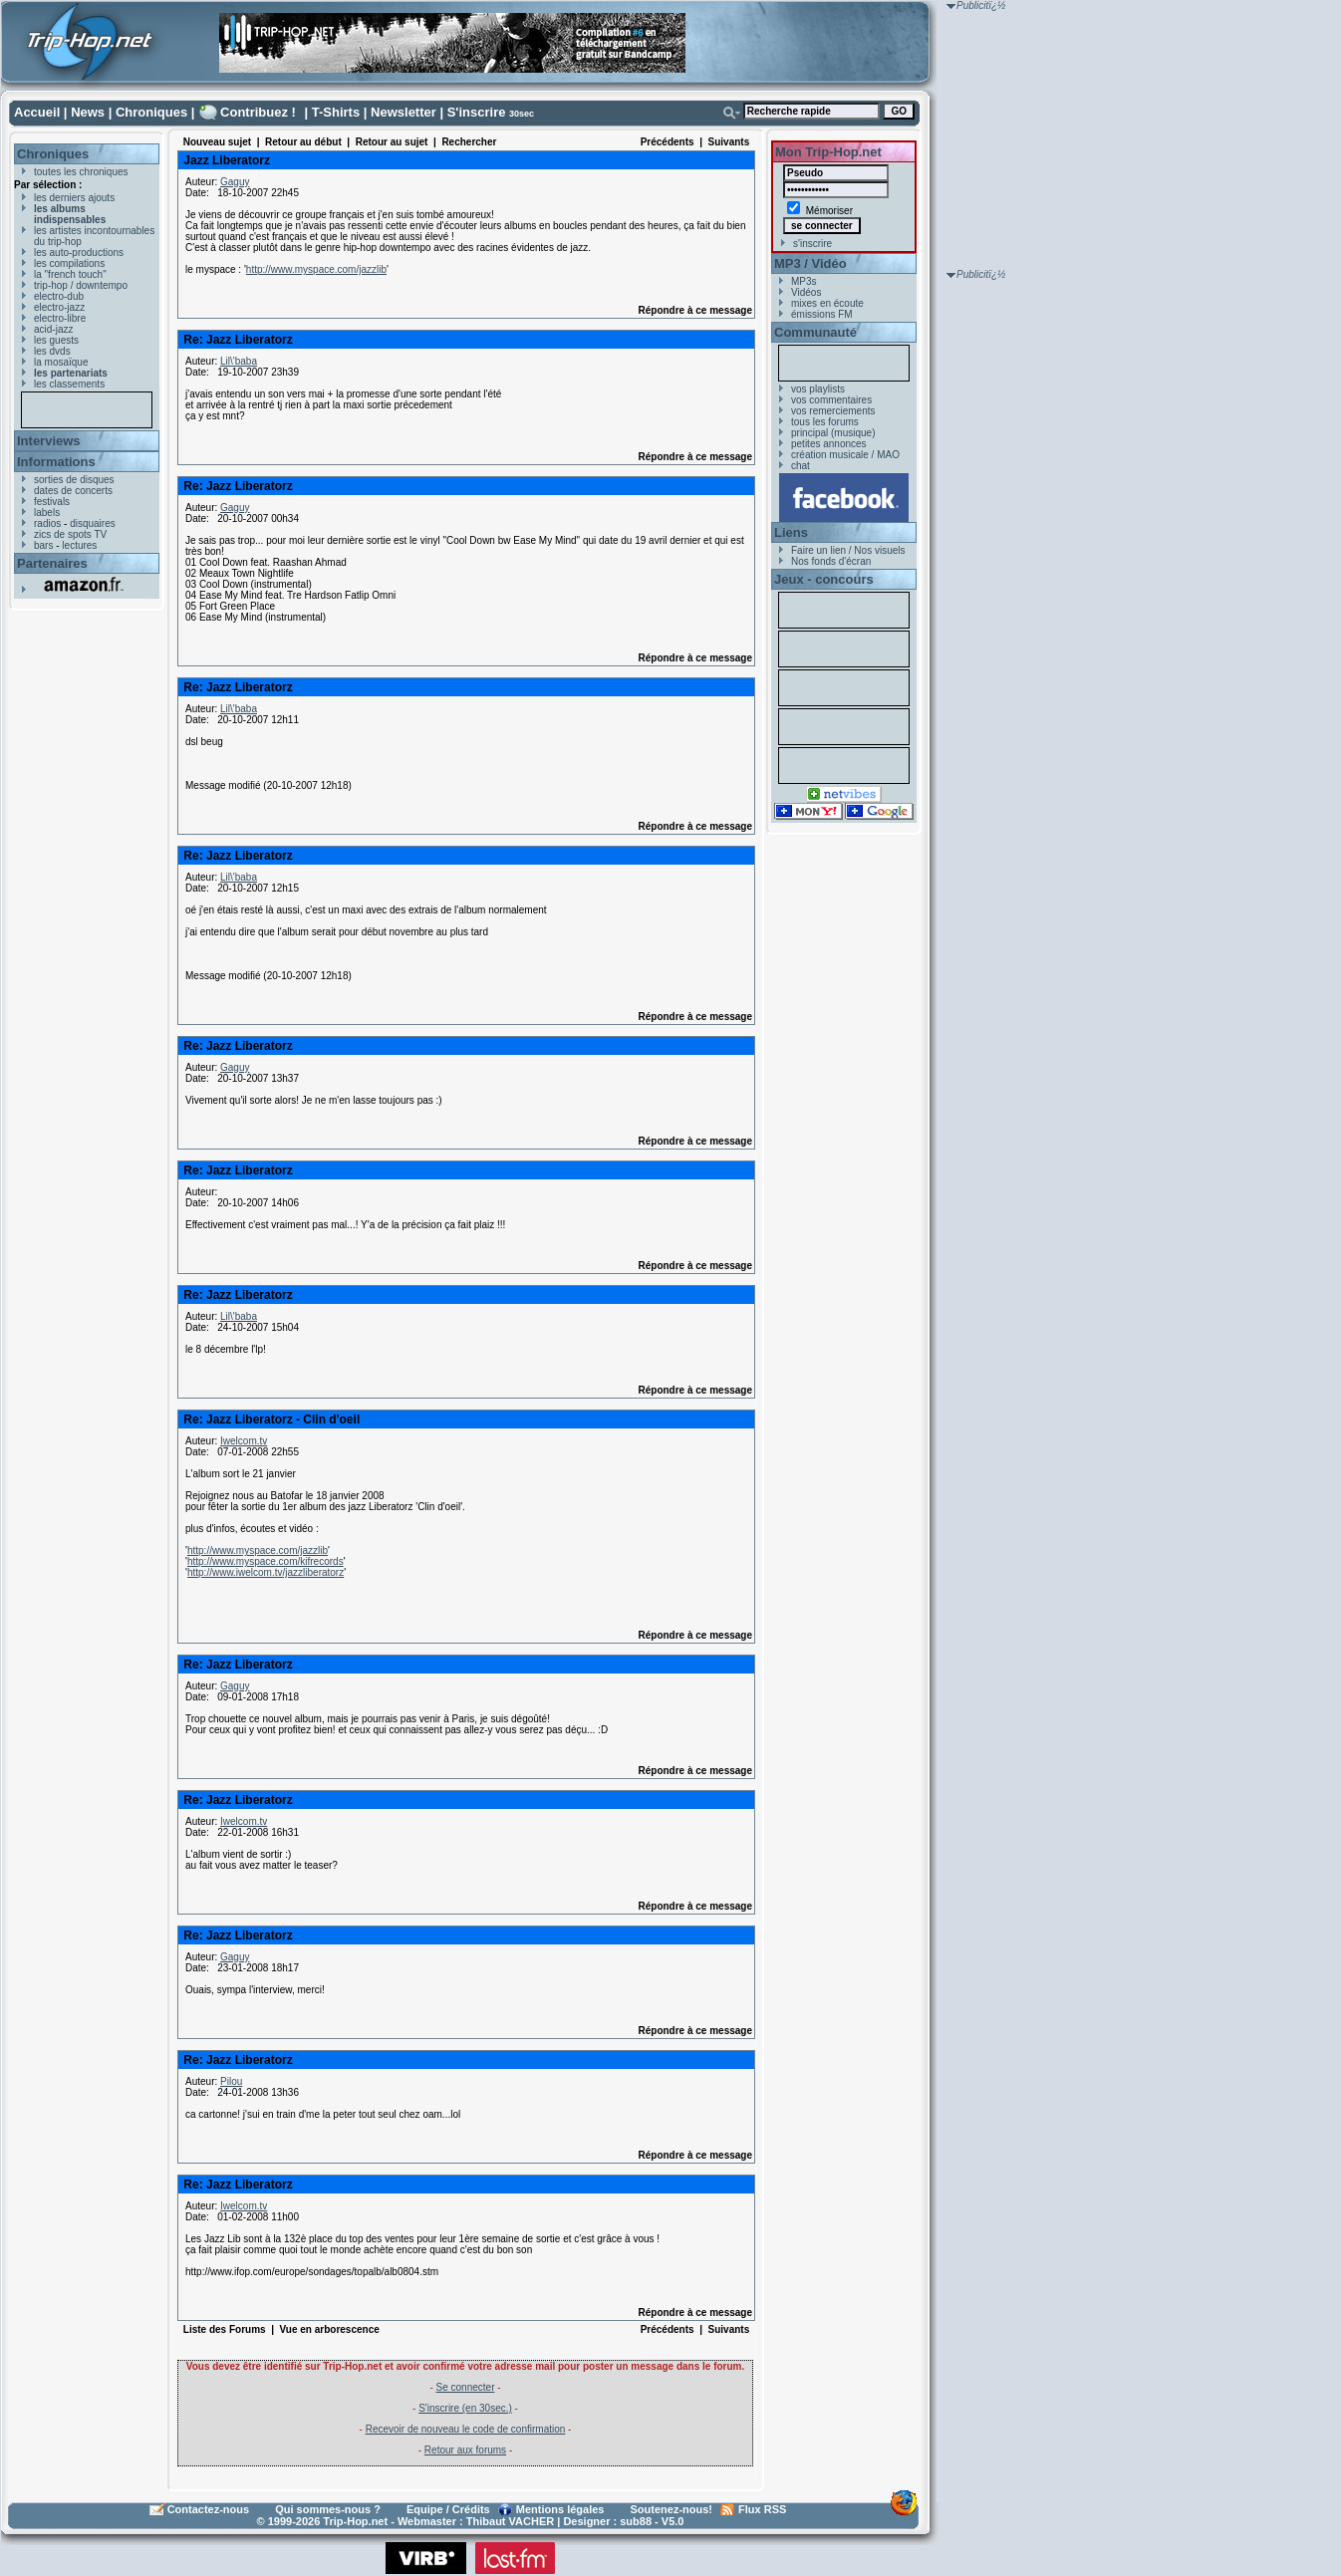  What do you see at coordinates (56, 340) in the screenshot?
I see `les guests` at bounding box center [56, 340].